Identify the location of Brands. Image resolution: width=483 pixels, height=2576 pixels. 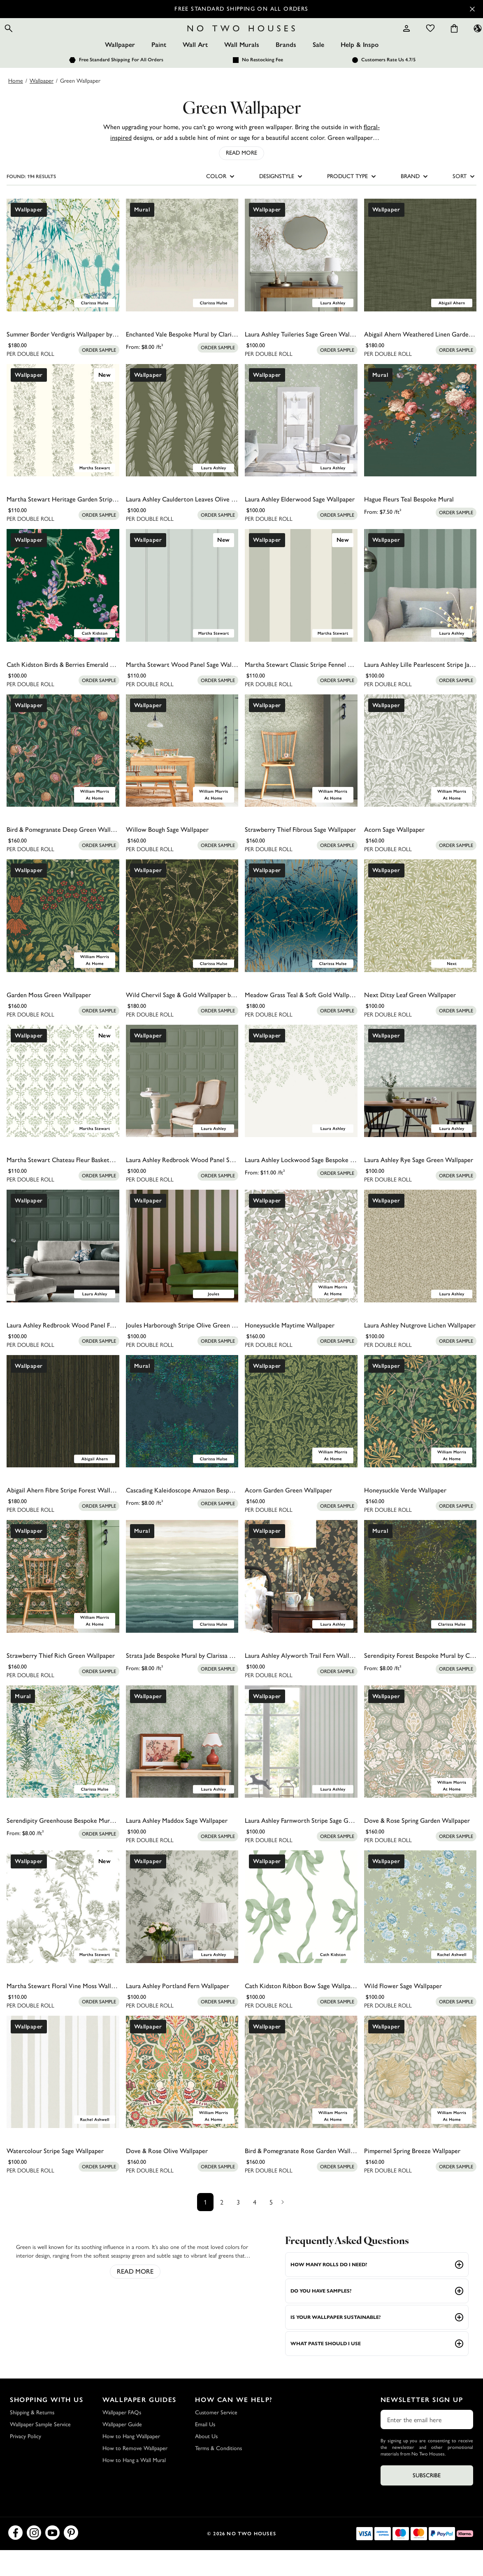
(286, 70).